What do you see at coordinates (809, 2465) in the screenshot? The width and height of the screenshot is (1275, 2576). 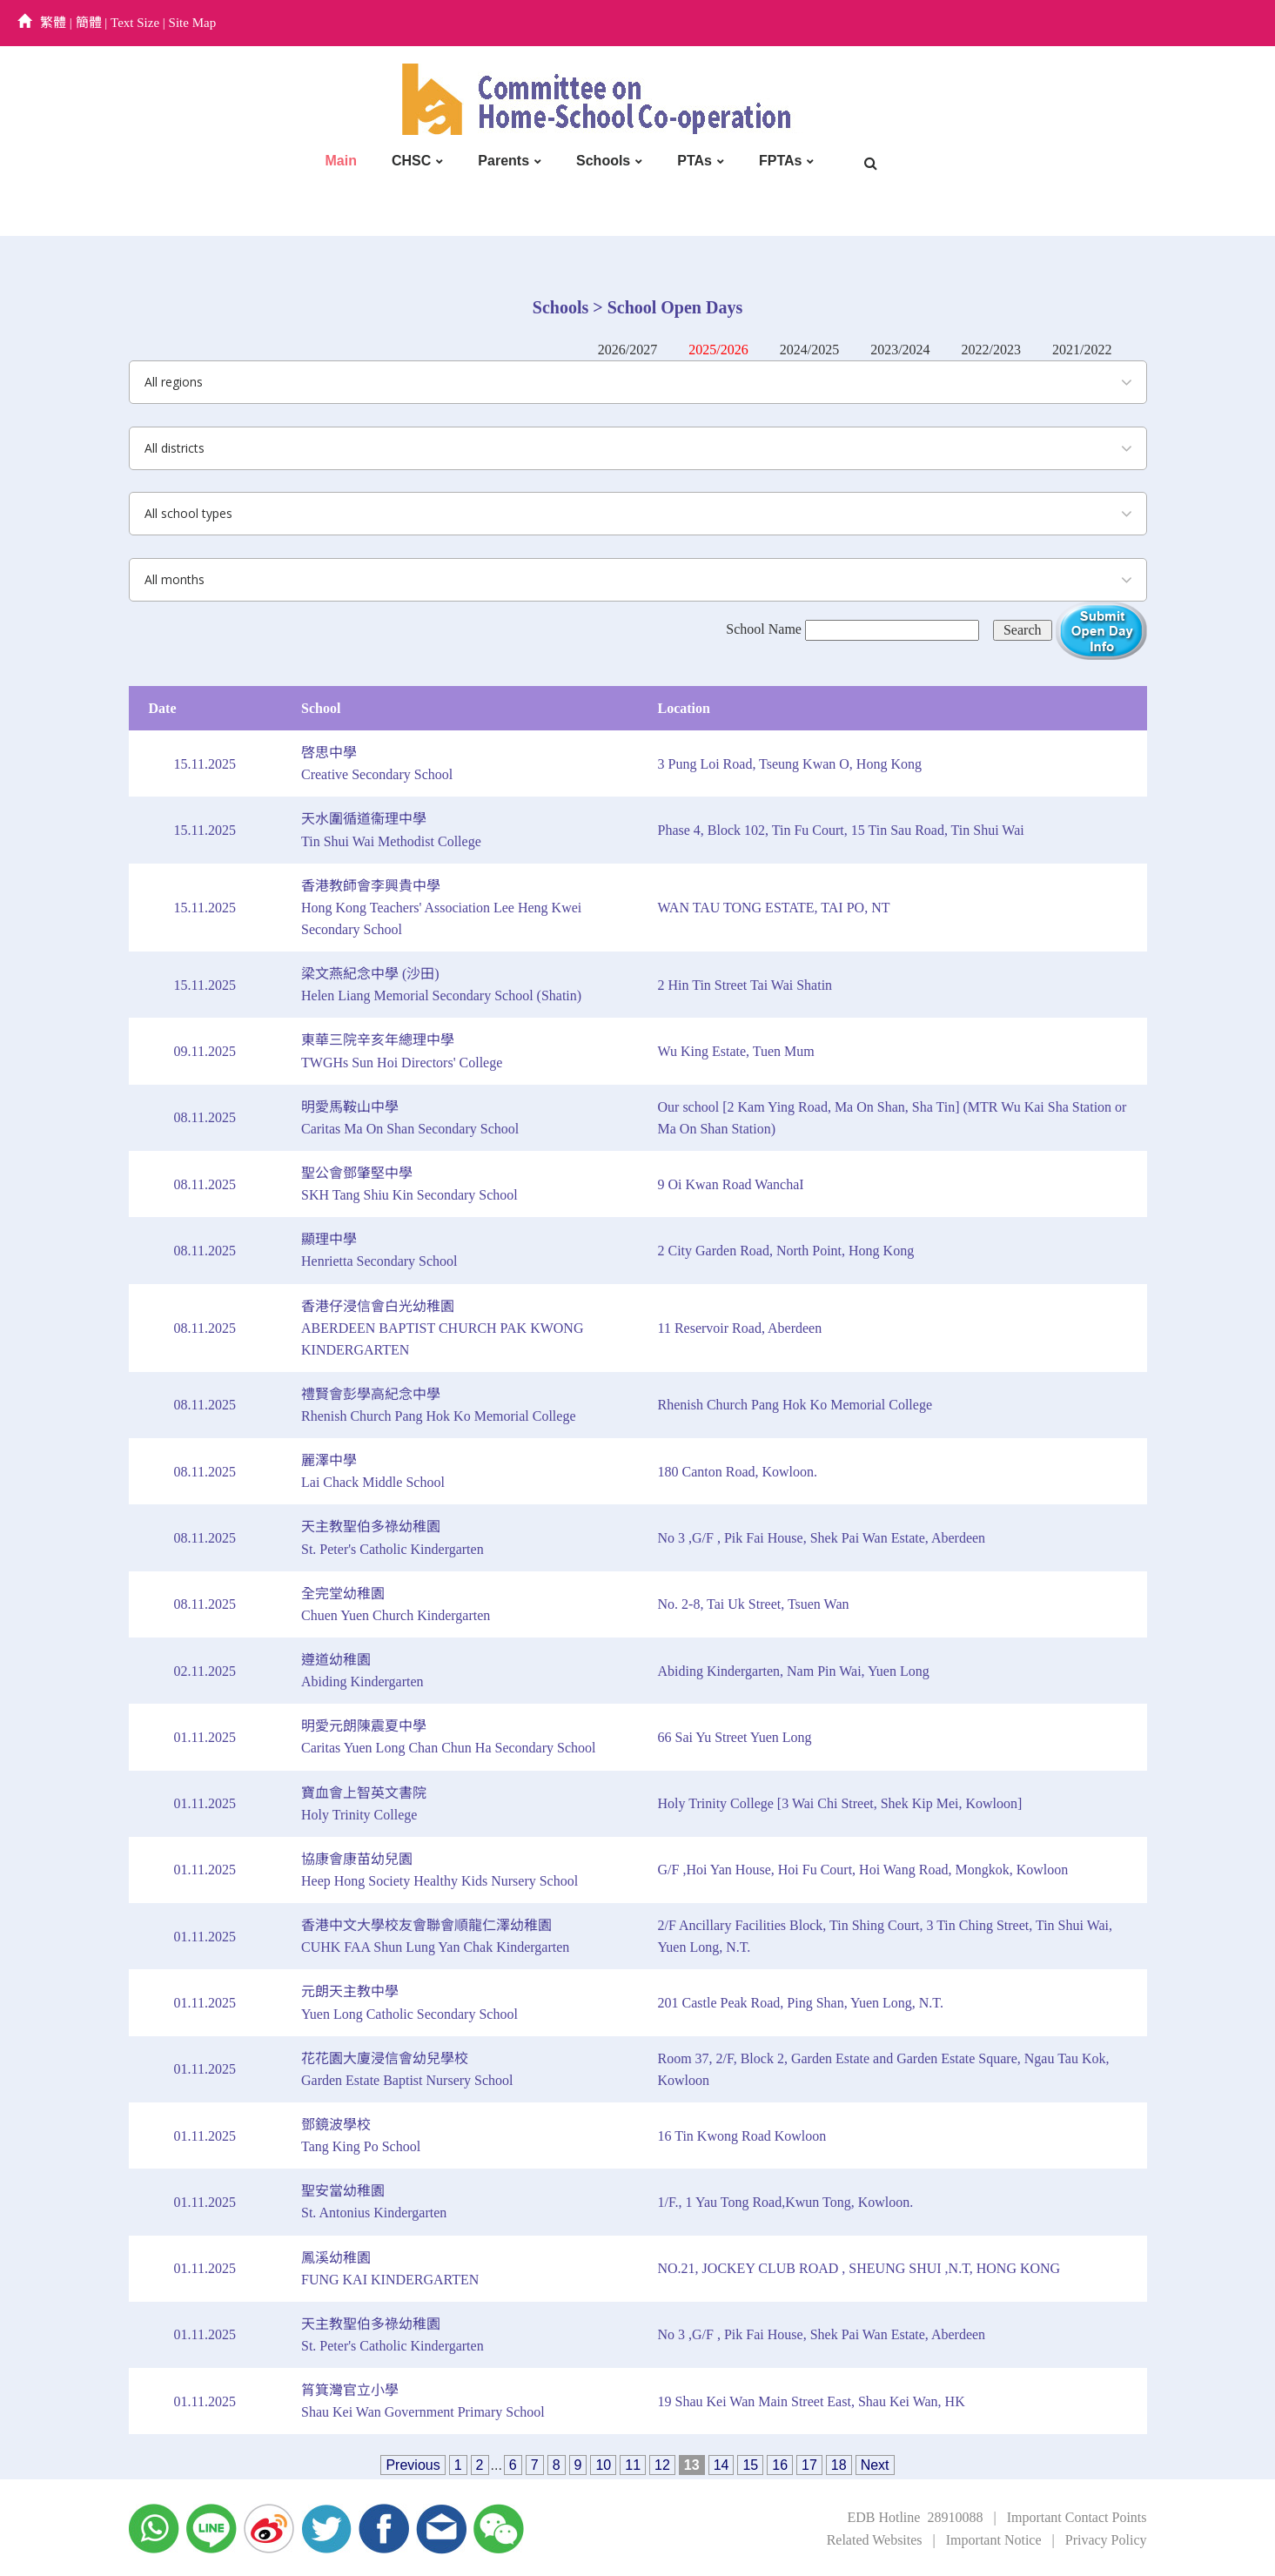 I see `17` at bounding box center [809, 2465].